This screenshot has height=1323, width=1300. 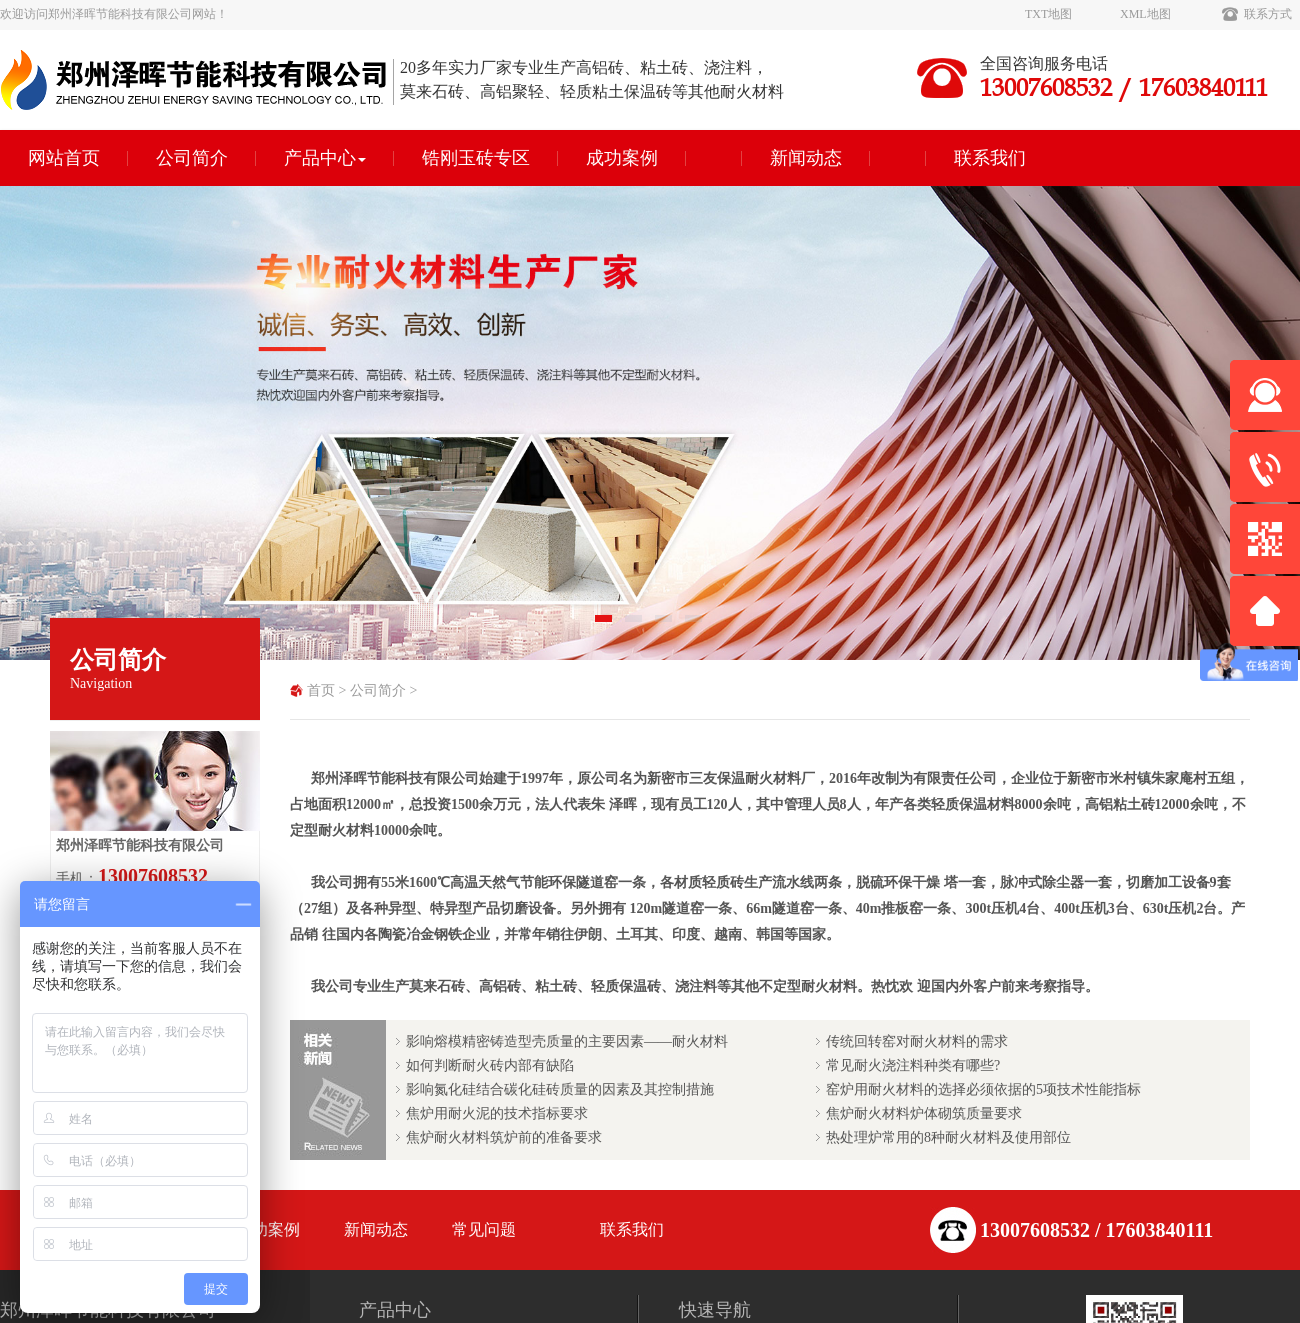 What do you see at coordinates (1145, 14) in the screenshot?
I see `XML地图` at bounding box center [1145, 14].